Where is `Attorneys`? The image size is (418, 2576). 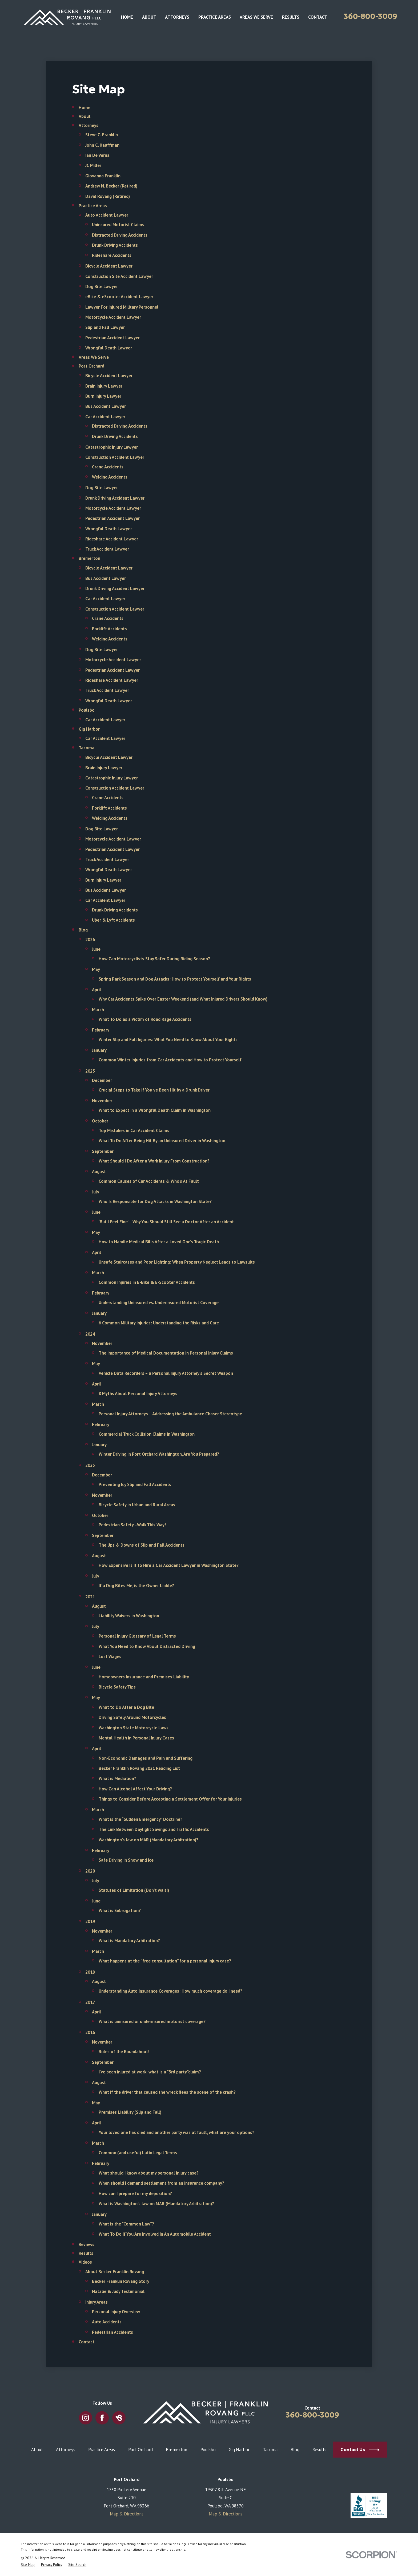 Attorneys is located at coordinates (88, 125).